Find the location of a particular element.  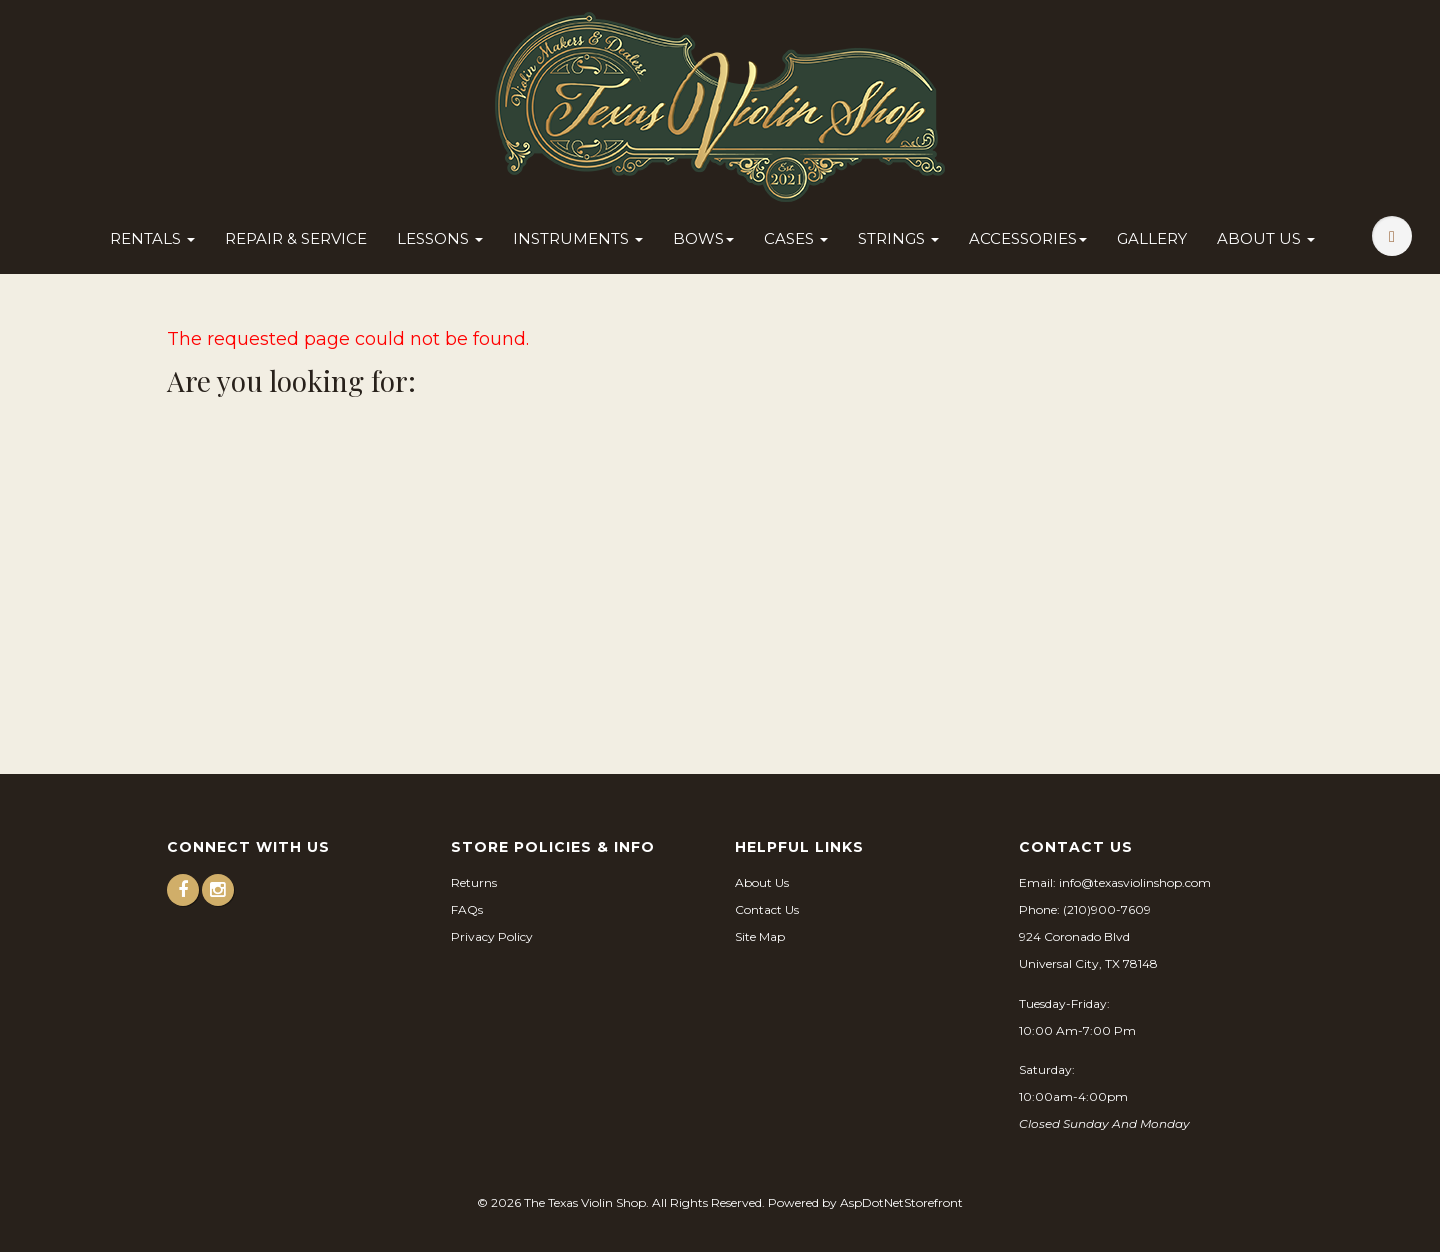

Instruments is located at coordinates (578, 238).